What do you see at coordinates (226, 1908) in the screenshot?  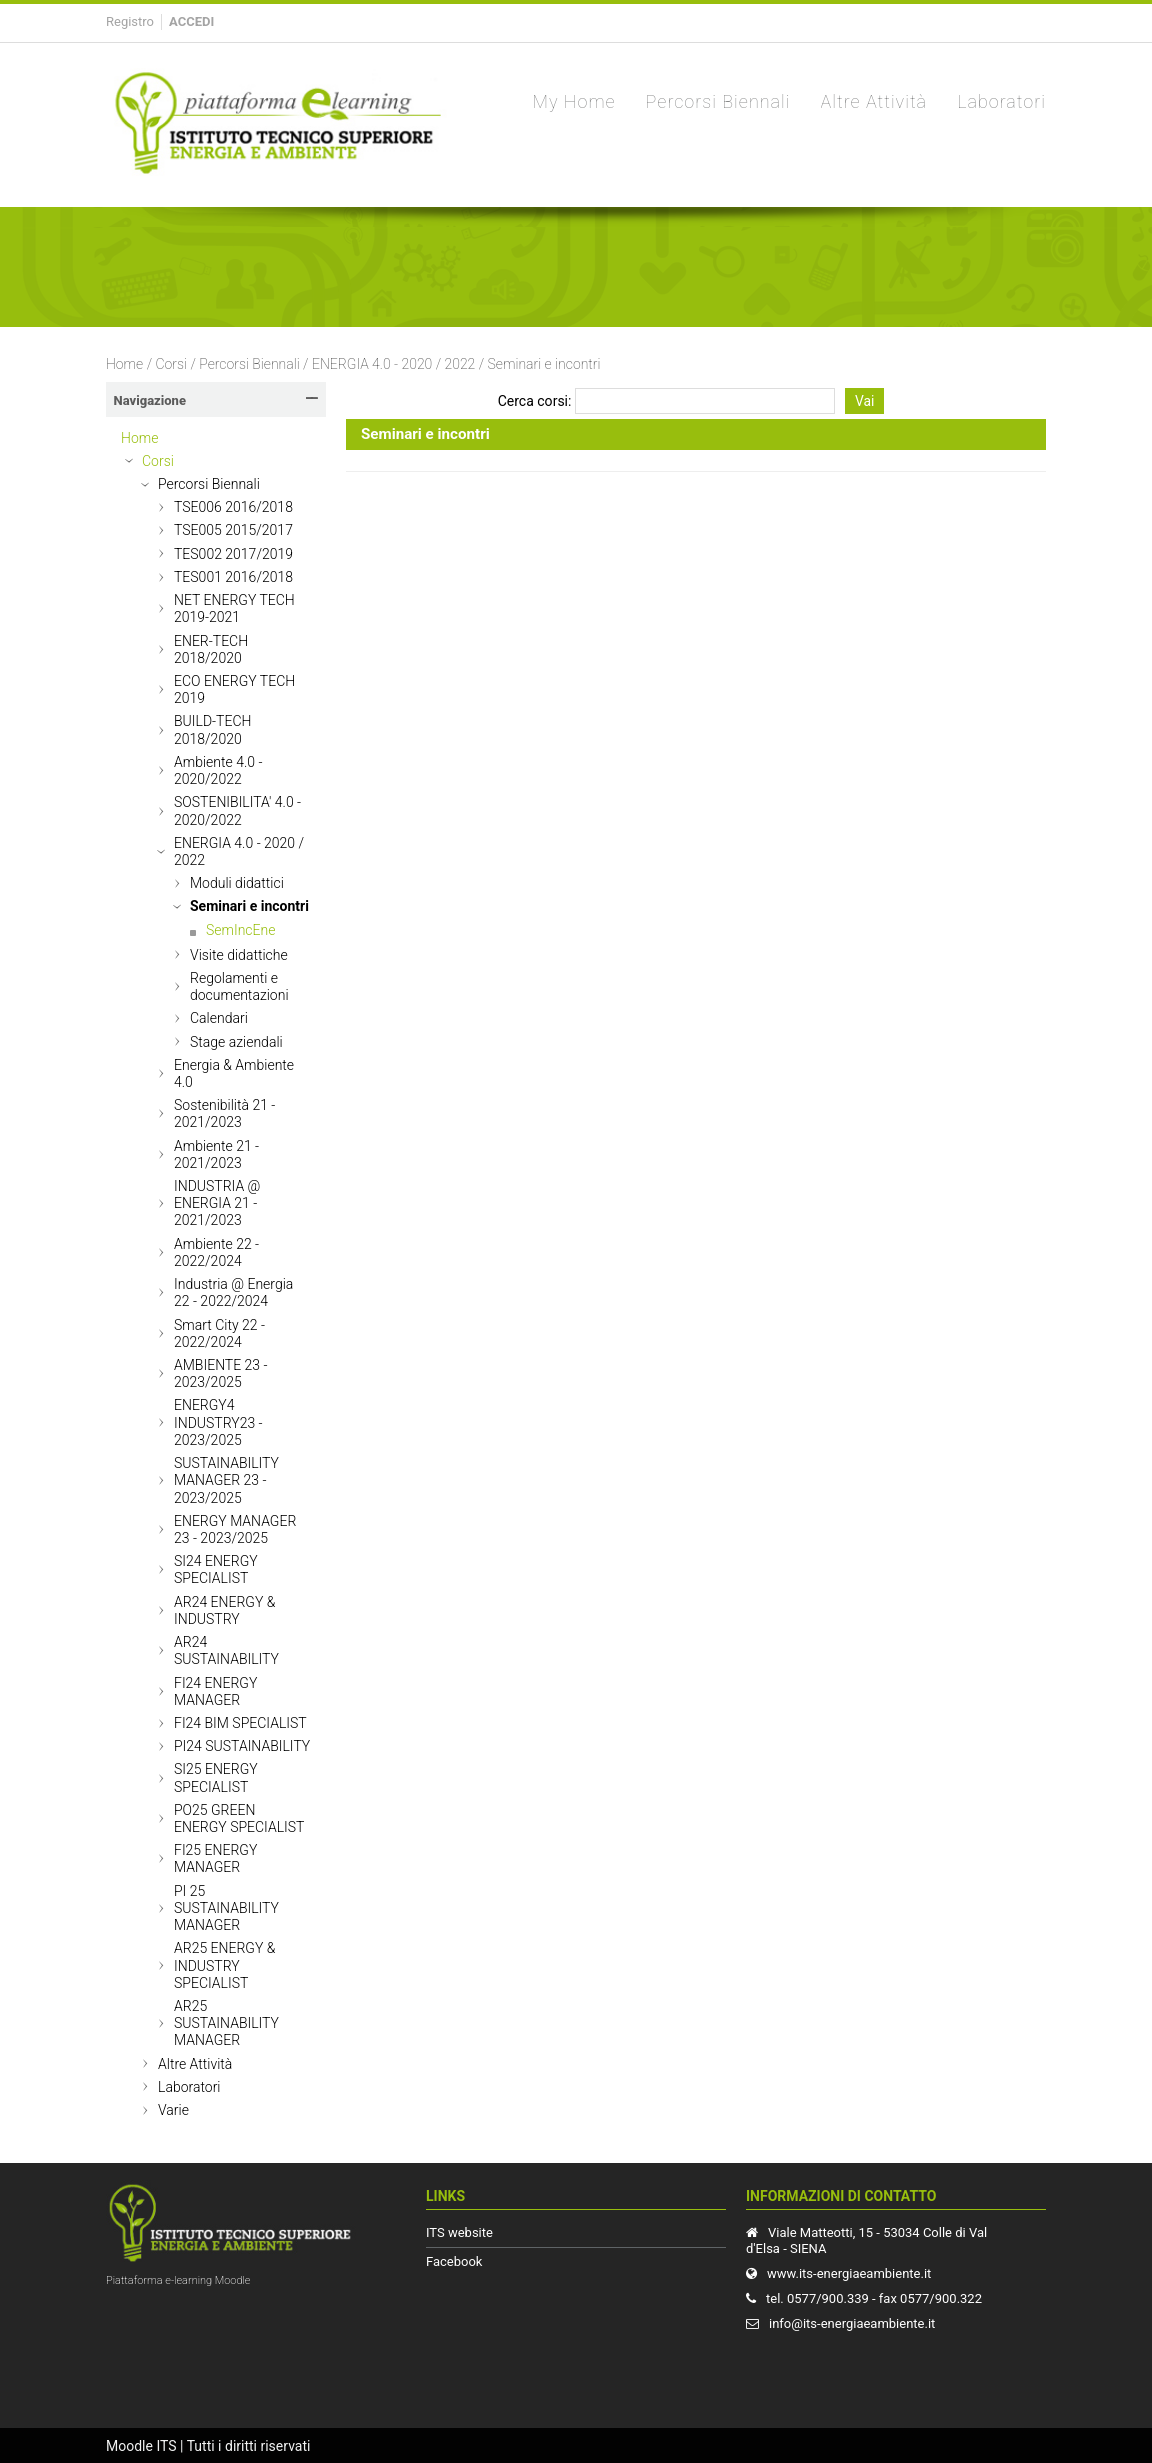 I see `PI 25 SUSTAINABILITY MANAGER` at bounding box center [226, 1908].